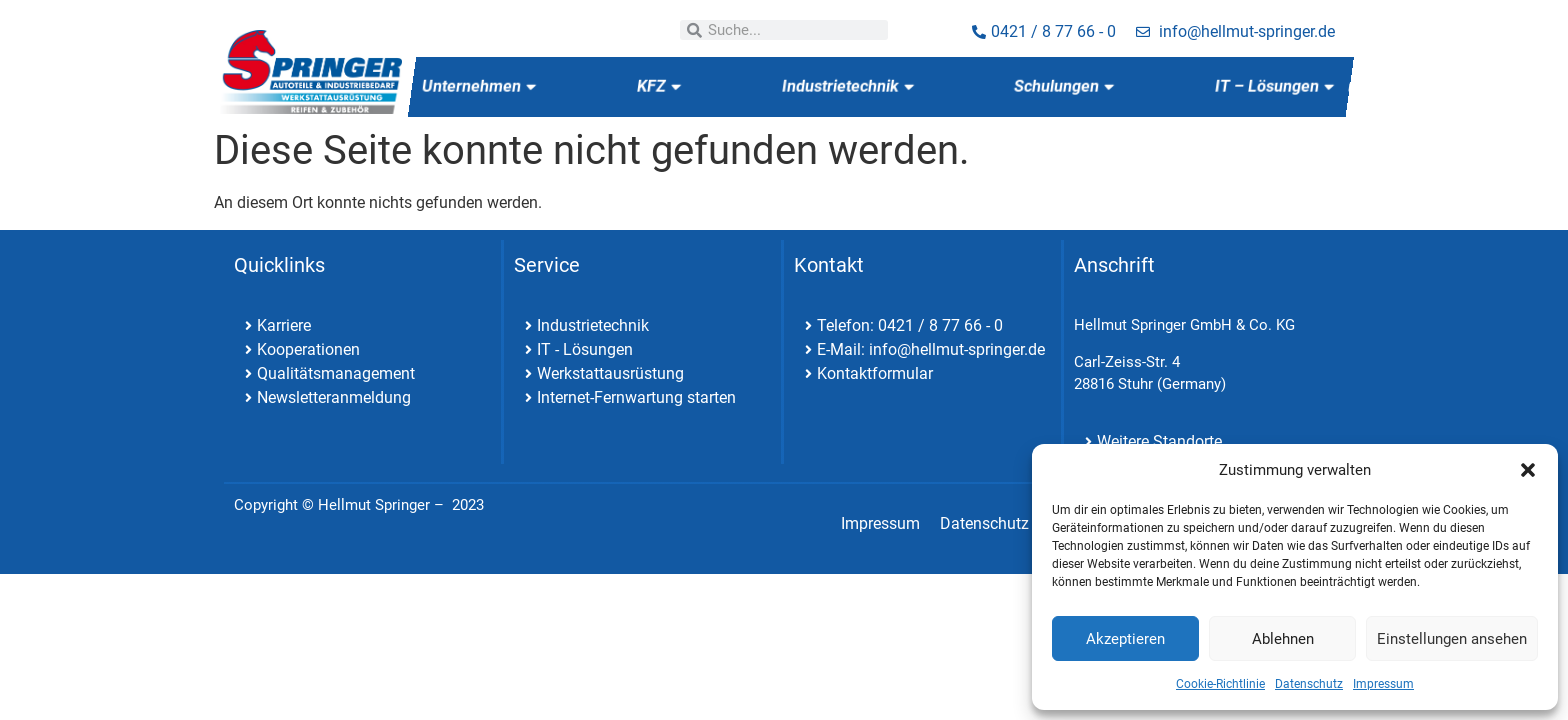 This screenshot has height=720, width=1568. I want to click on [button], so click(1528, 470).